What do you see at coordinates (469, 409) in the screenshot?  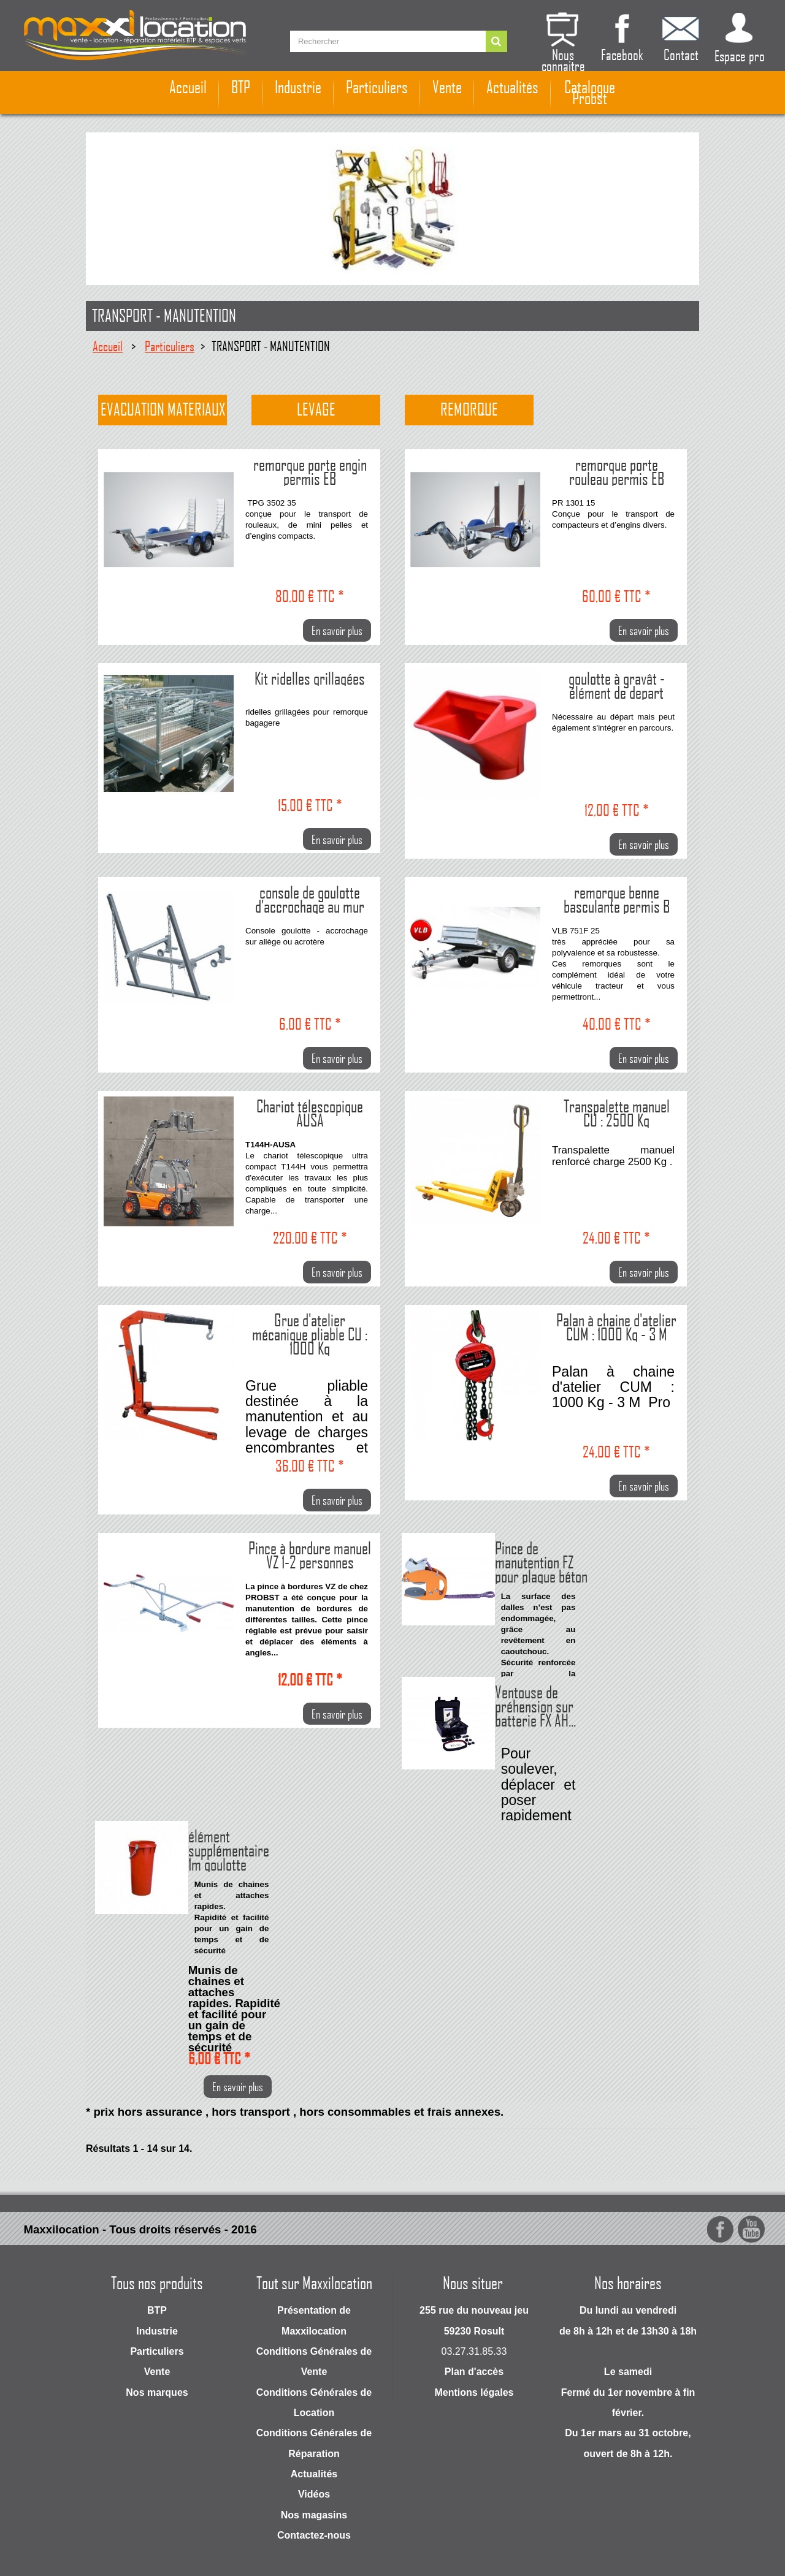 I see `Remorque` at bounding box center [469, 409].